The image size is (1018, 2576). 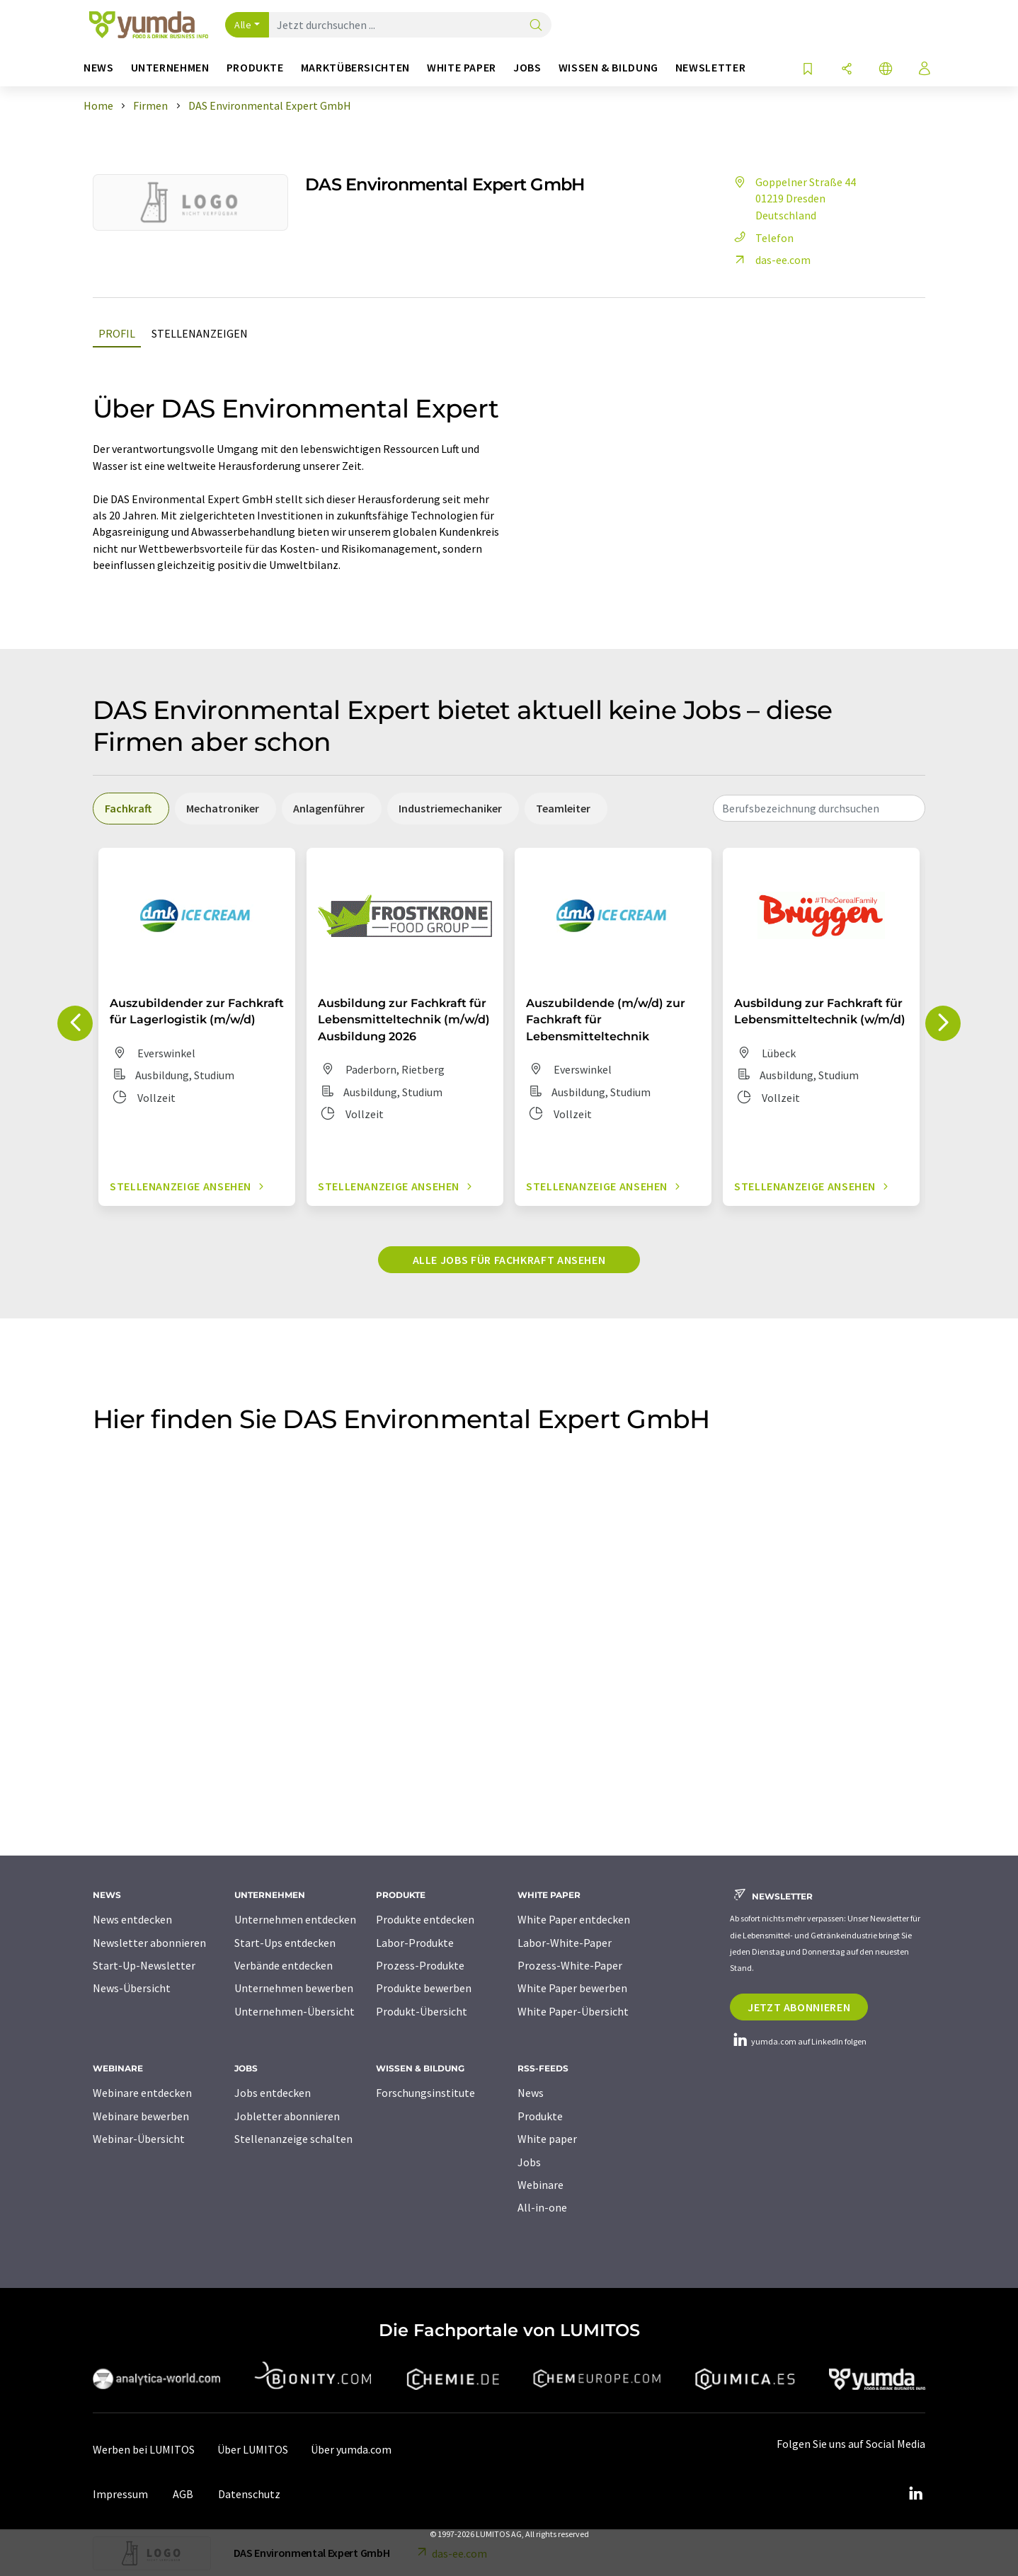 What do you see at coordinates (425, 1919) in the screenshot?
I see `Produkte entdecken` at bounding box center [425, 1919].